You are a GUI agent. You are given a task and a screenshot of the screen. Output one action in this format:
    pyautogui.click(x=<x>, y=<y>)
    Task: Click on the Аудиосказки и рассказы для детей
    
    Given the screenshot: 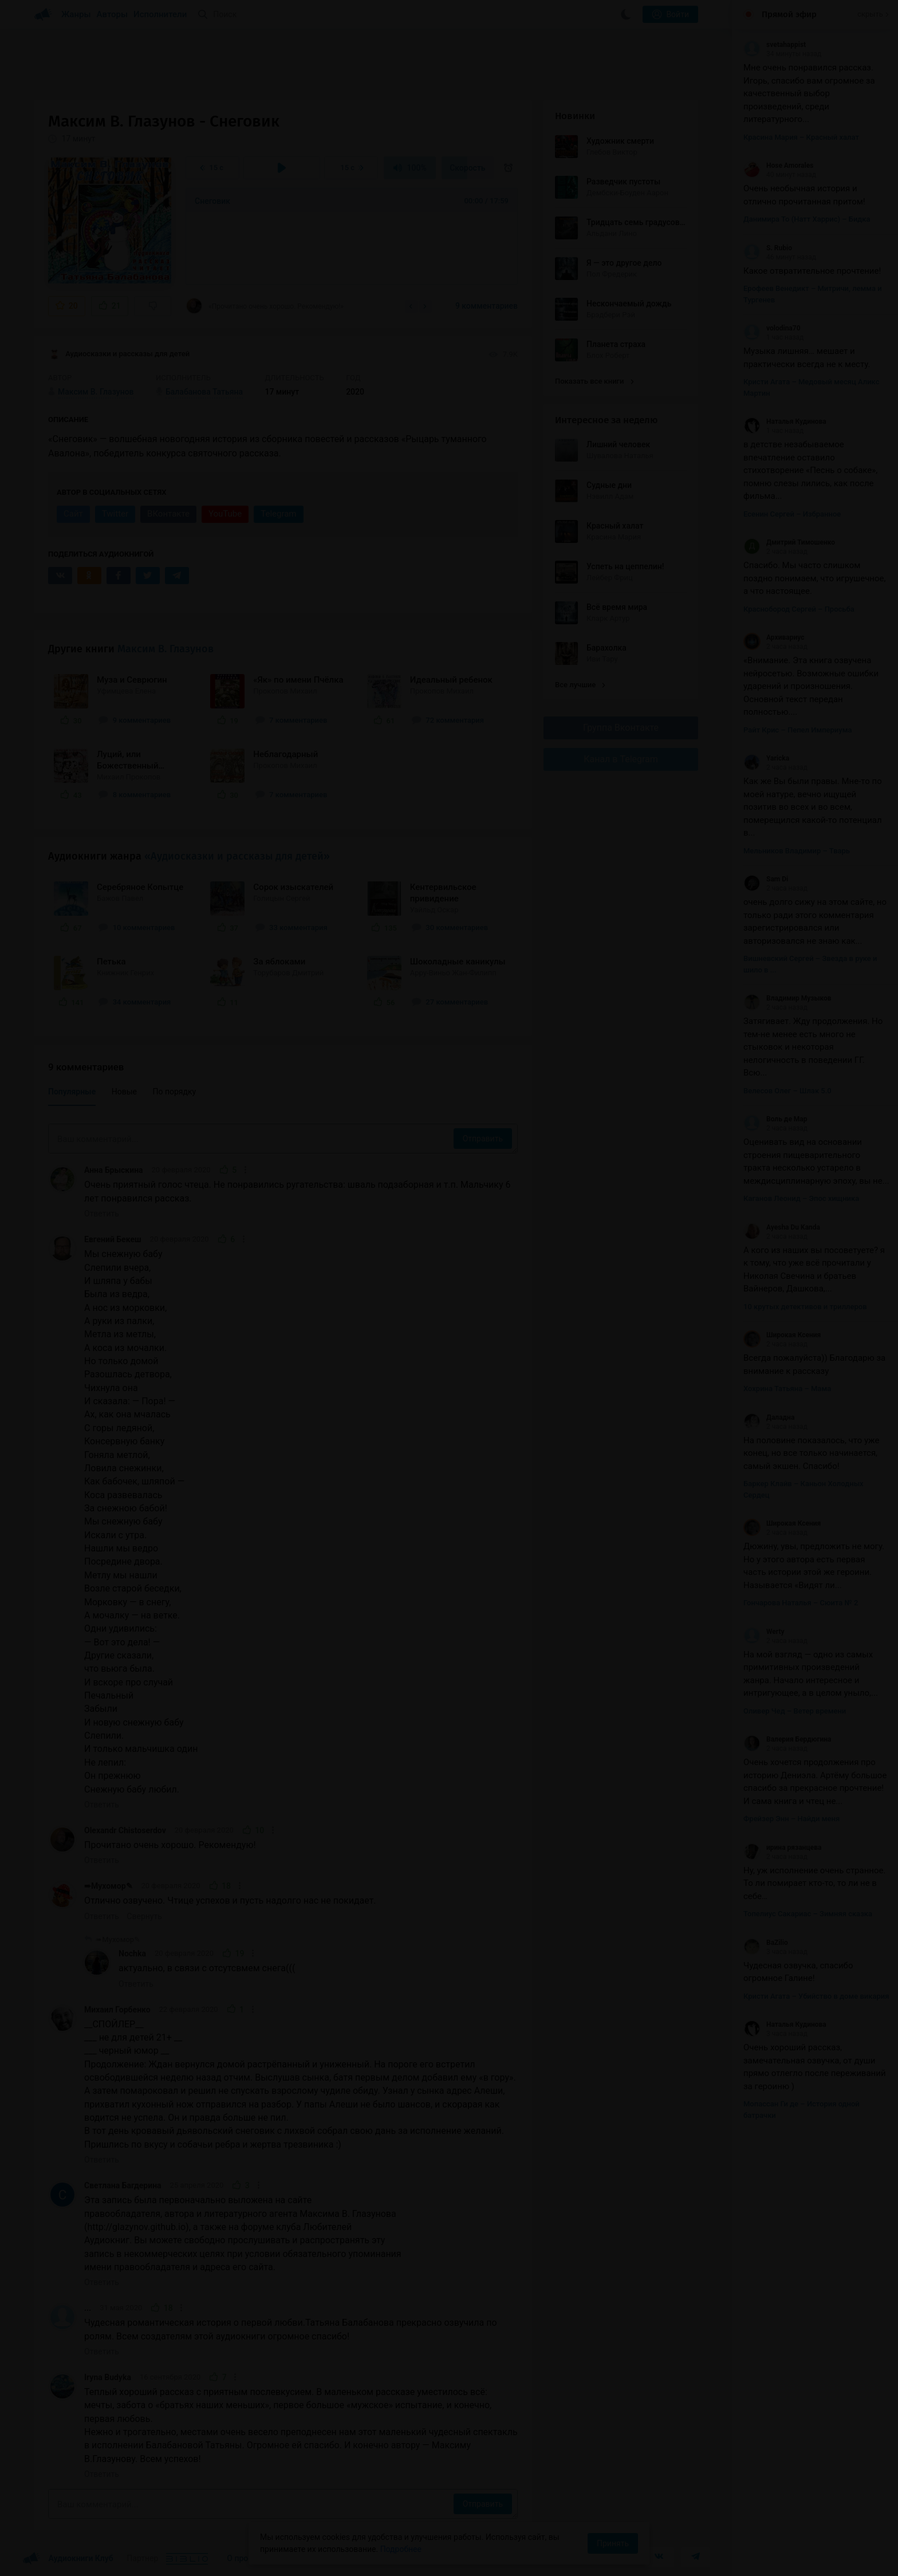 What is the action you would take?
    pyautogui.click(x=119, y=354)
    